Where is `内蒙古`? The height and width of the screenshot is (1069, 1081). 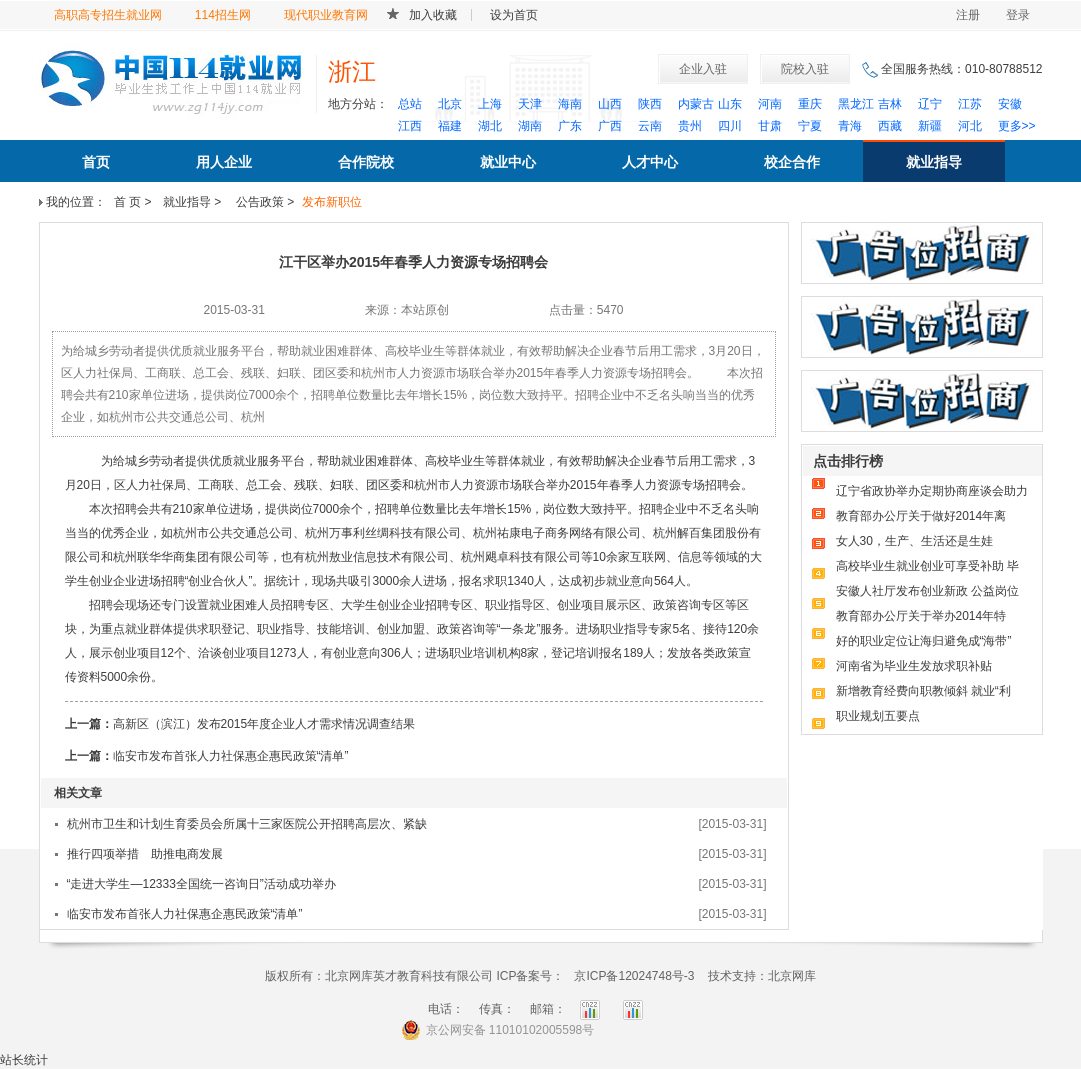
内蒙古 is located at coordinates (696, 104).